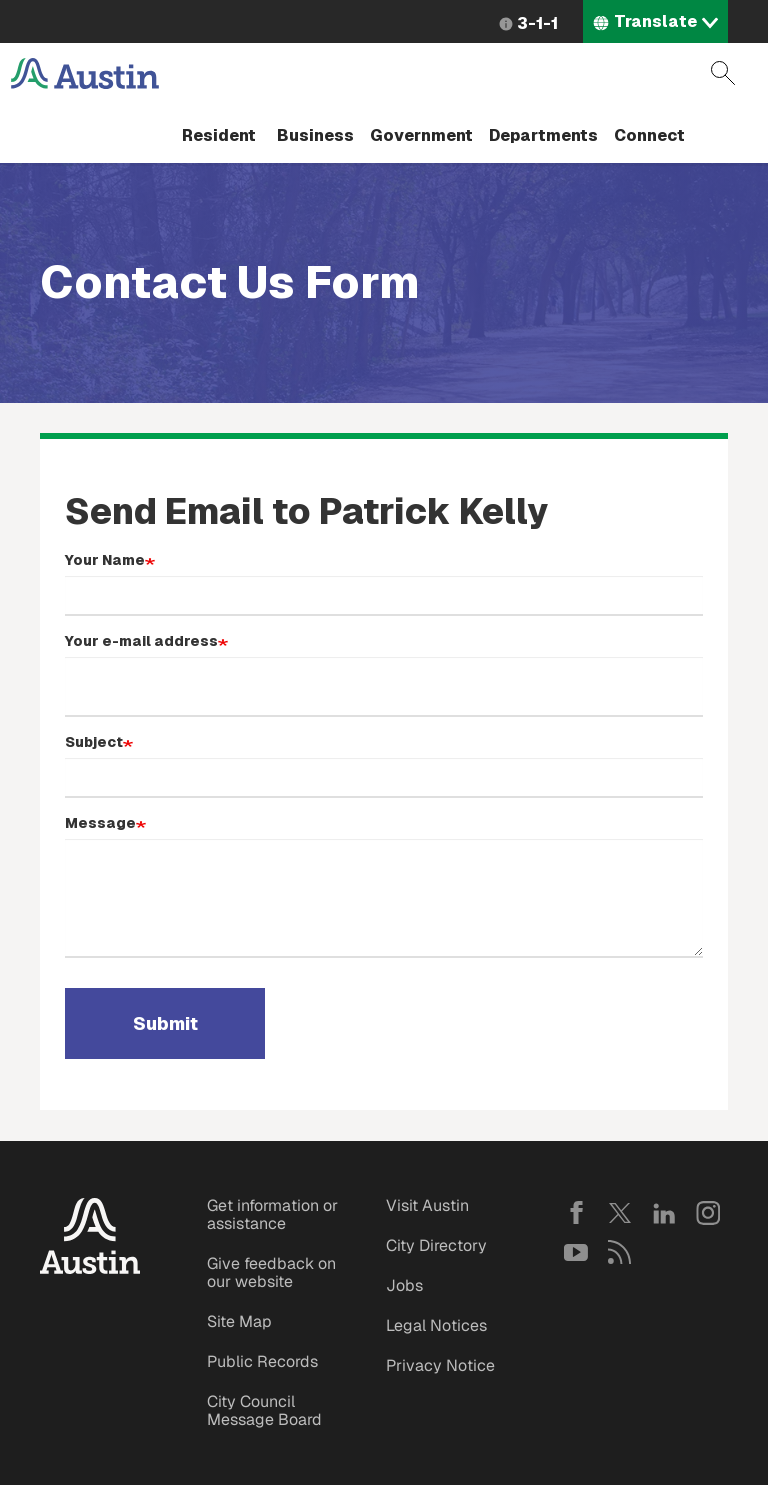 This screenshot has height=1486, width=768. What do you see at coordinates (708, 1213) in the screenshot?
I see `Instagram` at bounding box center [708, 1213].